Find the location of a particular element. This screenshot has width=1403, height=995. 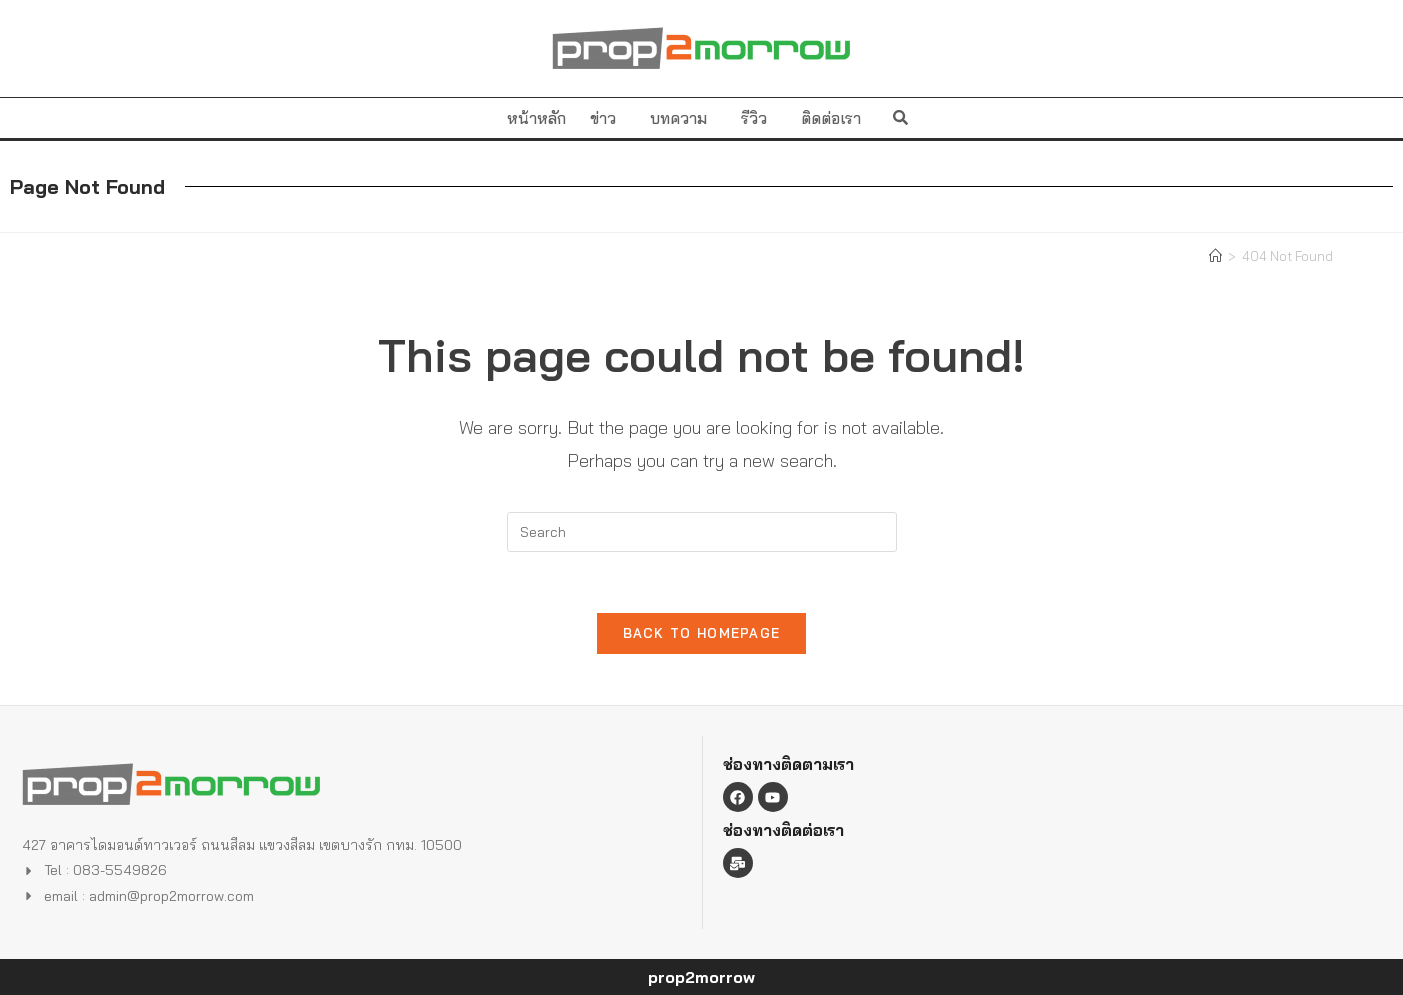

Back To Homepage is located at coordinates (702, 633).